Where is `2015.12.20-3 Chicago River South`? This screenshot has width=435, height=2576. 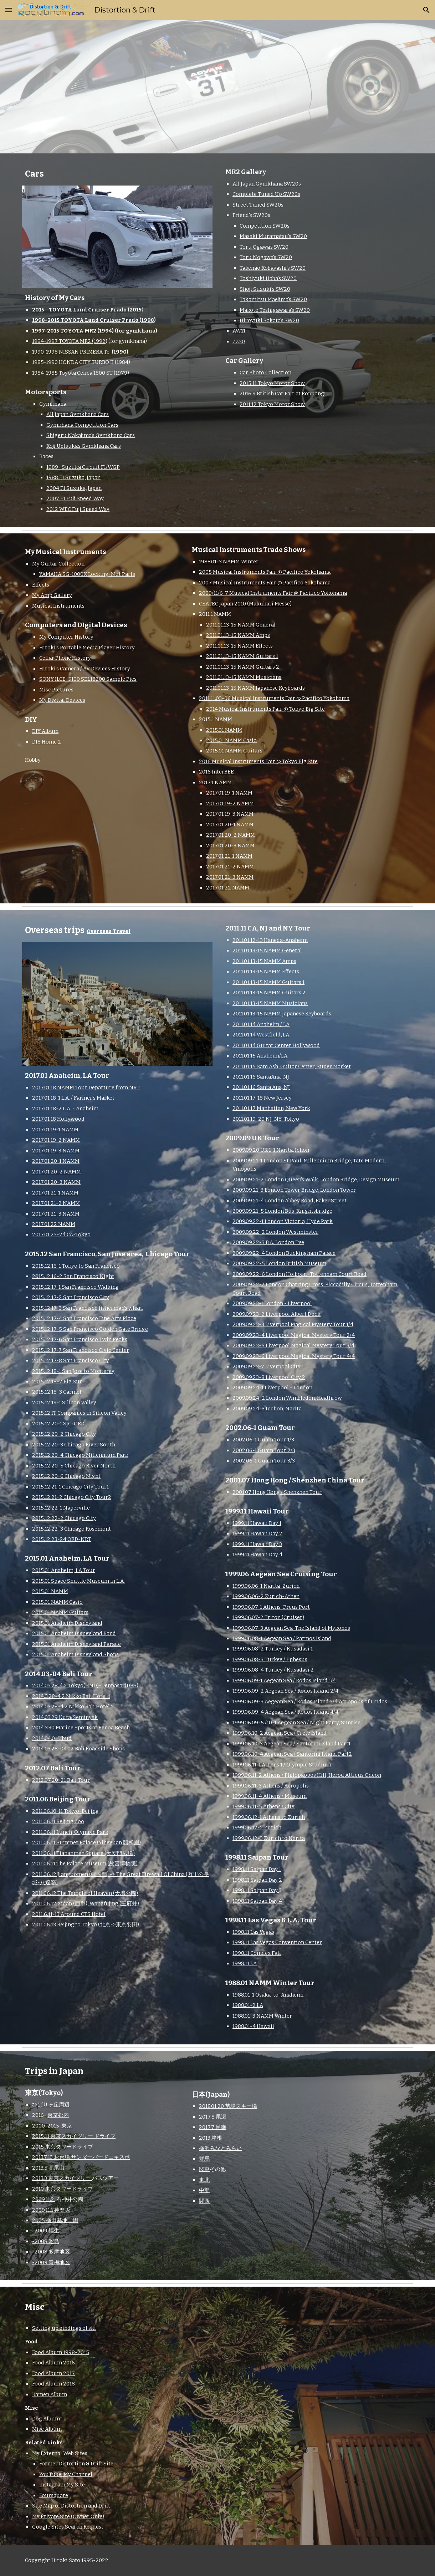 2015.12.20-3 Chicago River South is located at coordinates (73, 1444).